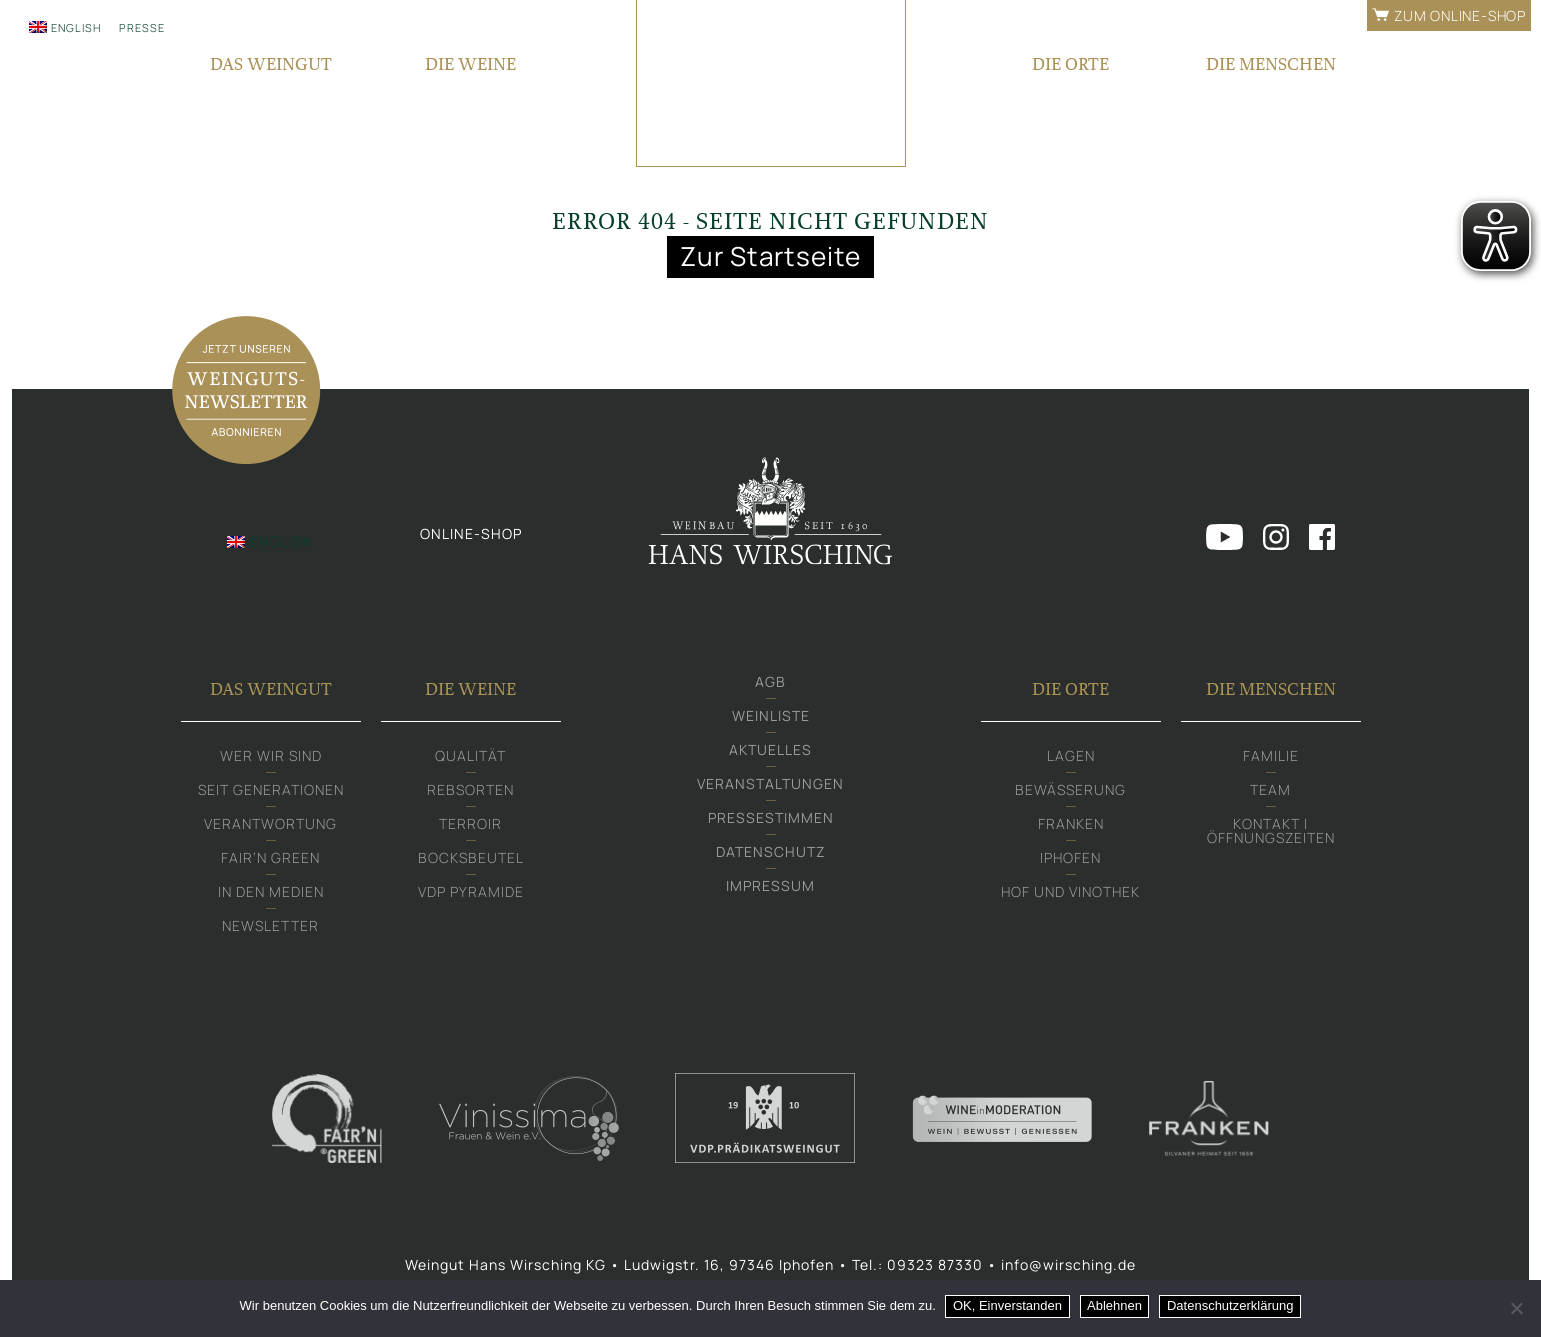 The height and width of the screenshot is (1337, 1541). What do you see at coordinates (270, 928) in the screenshot?
I see `Newsletter` at bounding box center [270, 928].